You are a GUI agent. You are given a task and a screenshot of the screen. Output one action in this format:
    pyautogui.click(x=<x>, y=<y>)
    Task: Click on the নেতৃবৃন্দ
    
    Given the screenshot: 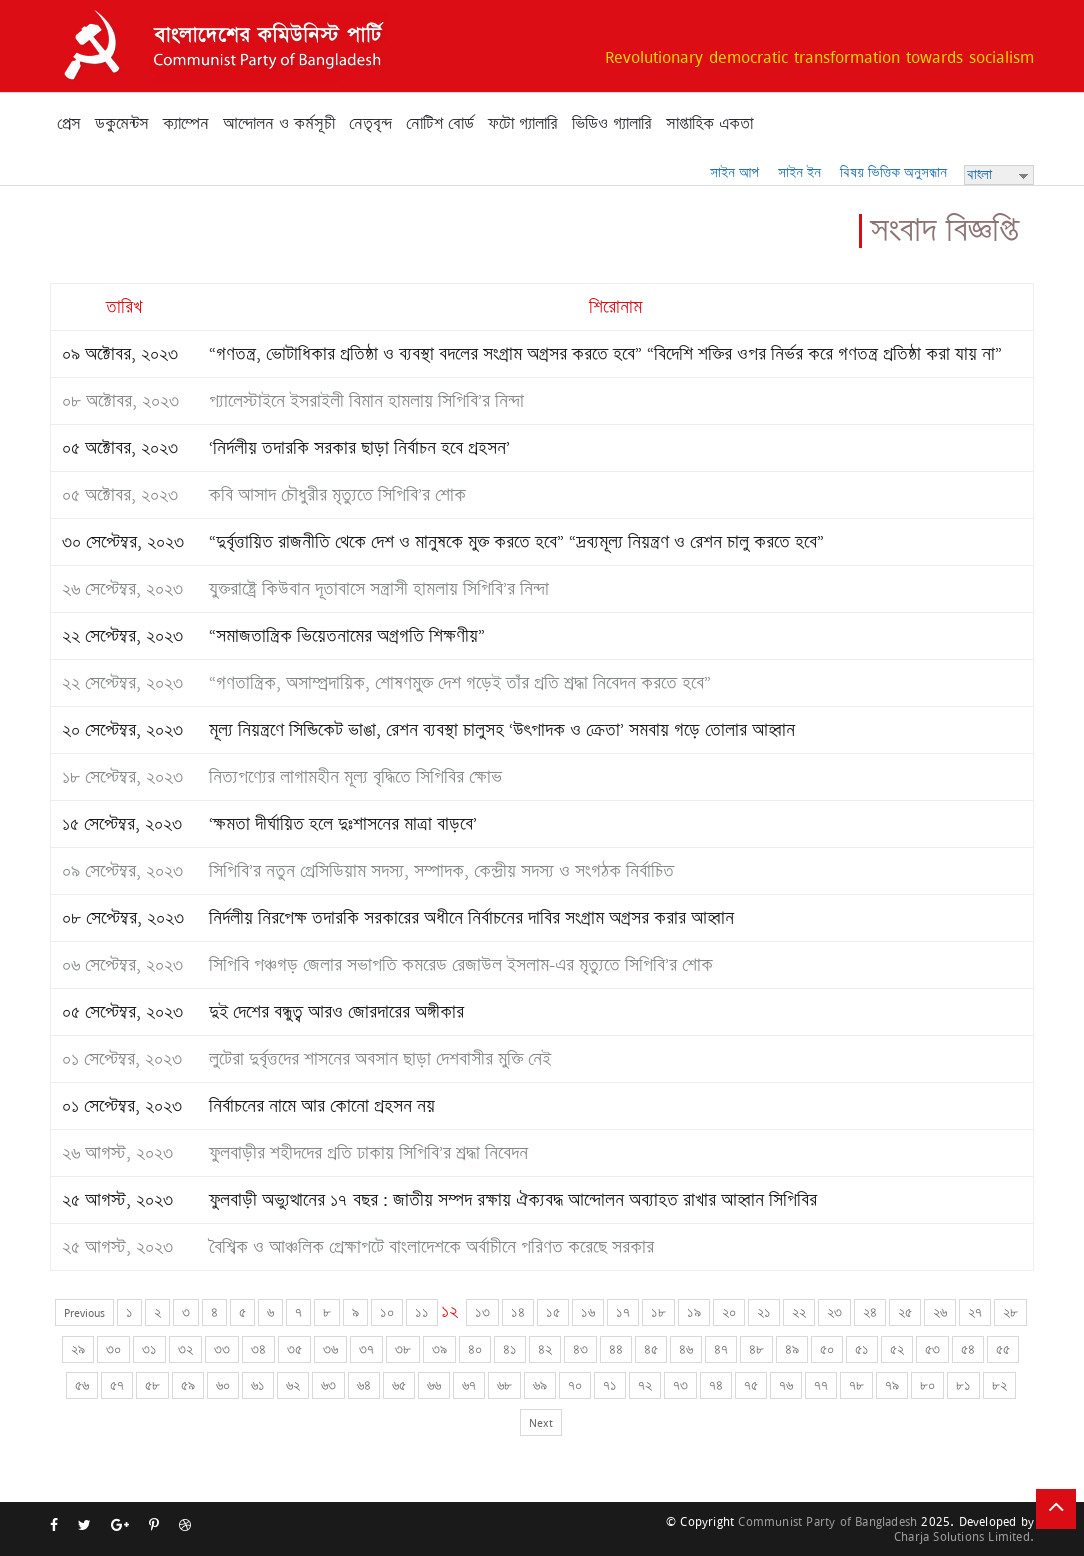 What is the action you would take?
    pyautogui.click(x=370, y=124)
    